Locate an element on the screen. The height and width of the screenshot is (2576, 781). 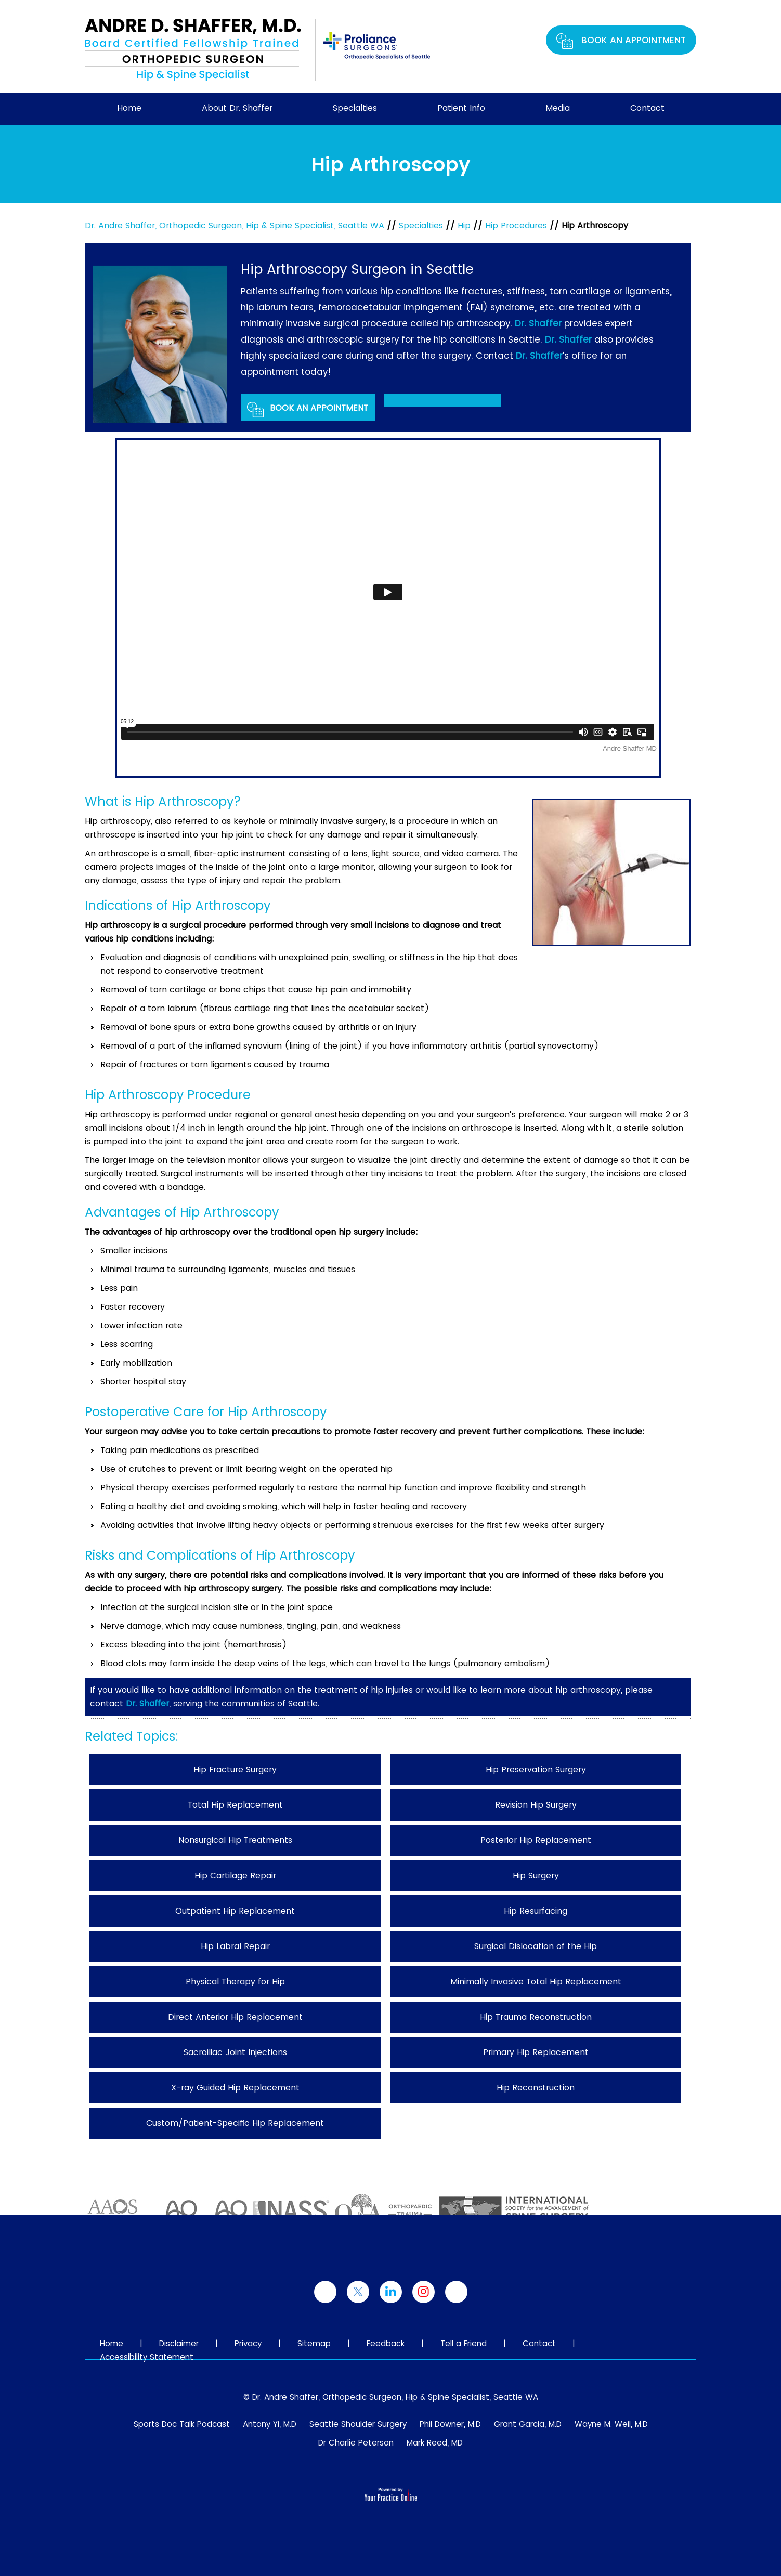
Wayne M. Weil, M.D is located at coordinates (611, 2423).